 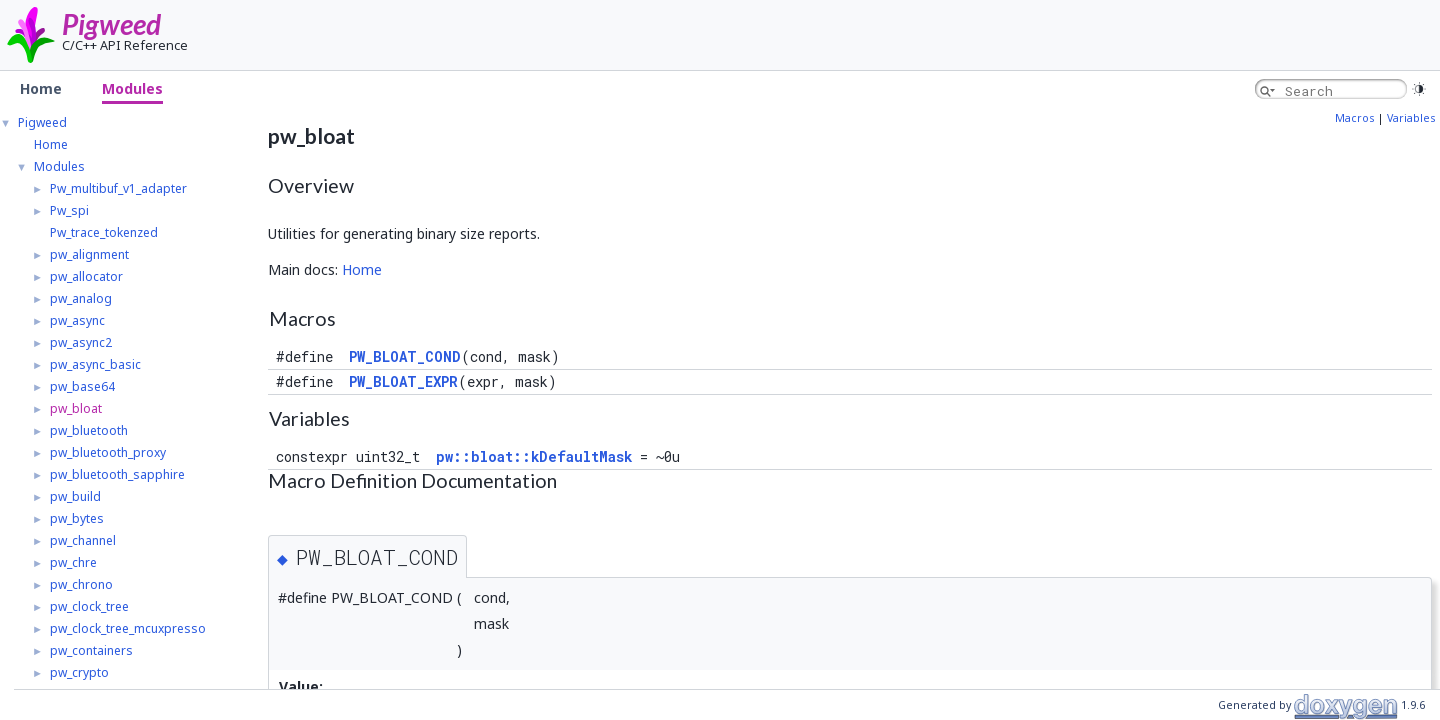 I want to click on pw_analog, so click(x=81, y=298).